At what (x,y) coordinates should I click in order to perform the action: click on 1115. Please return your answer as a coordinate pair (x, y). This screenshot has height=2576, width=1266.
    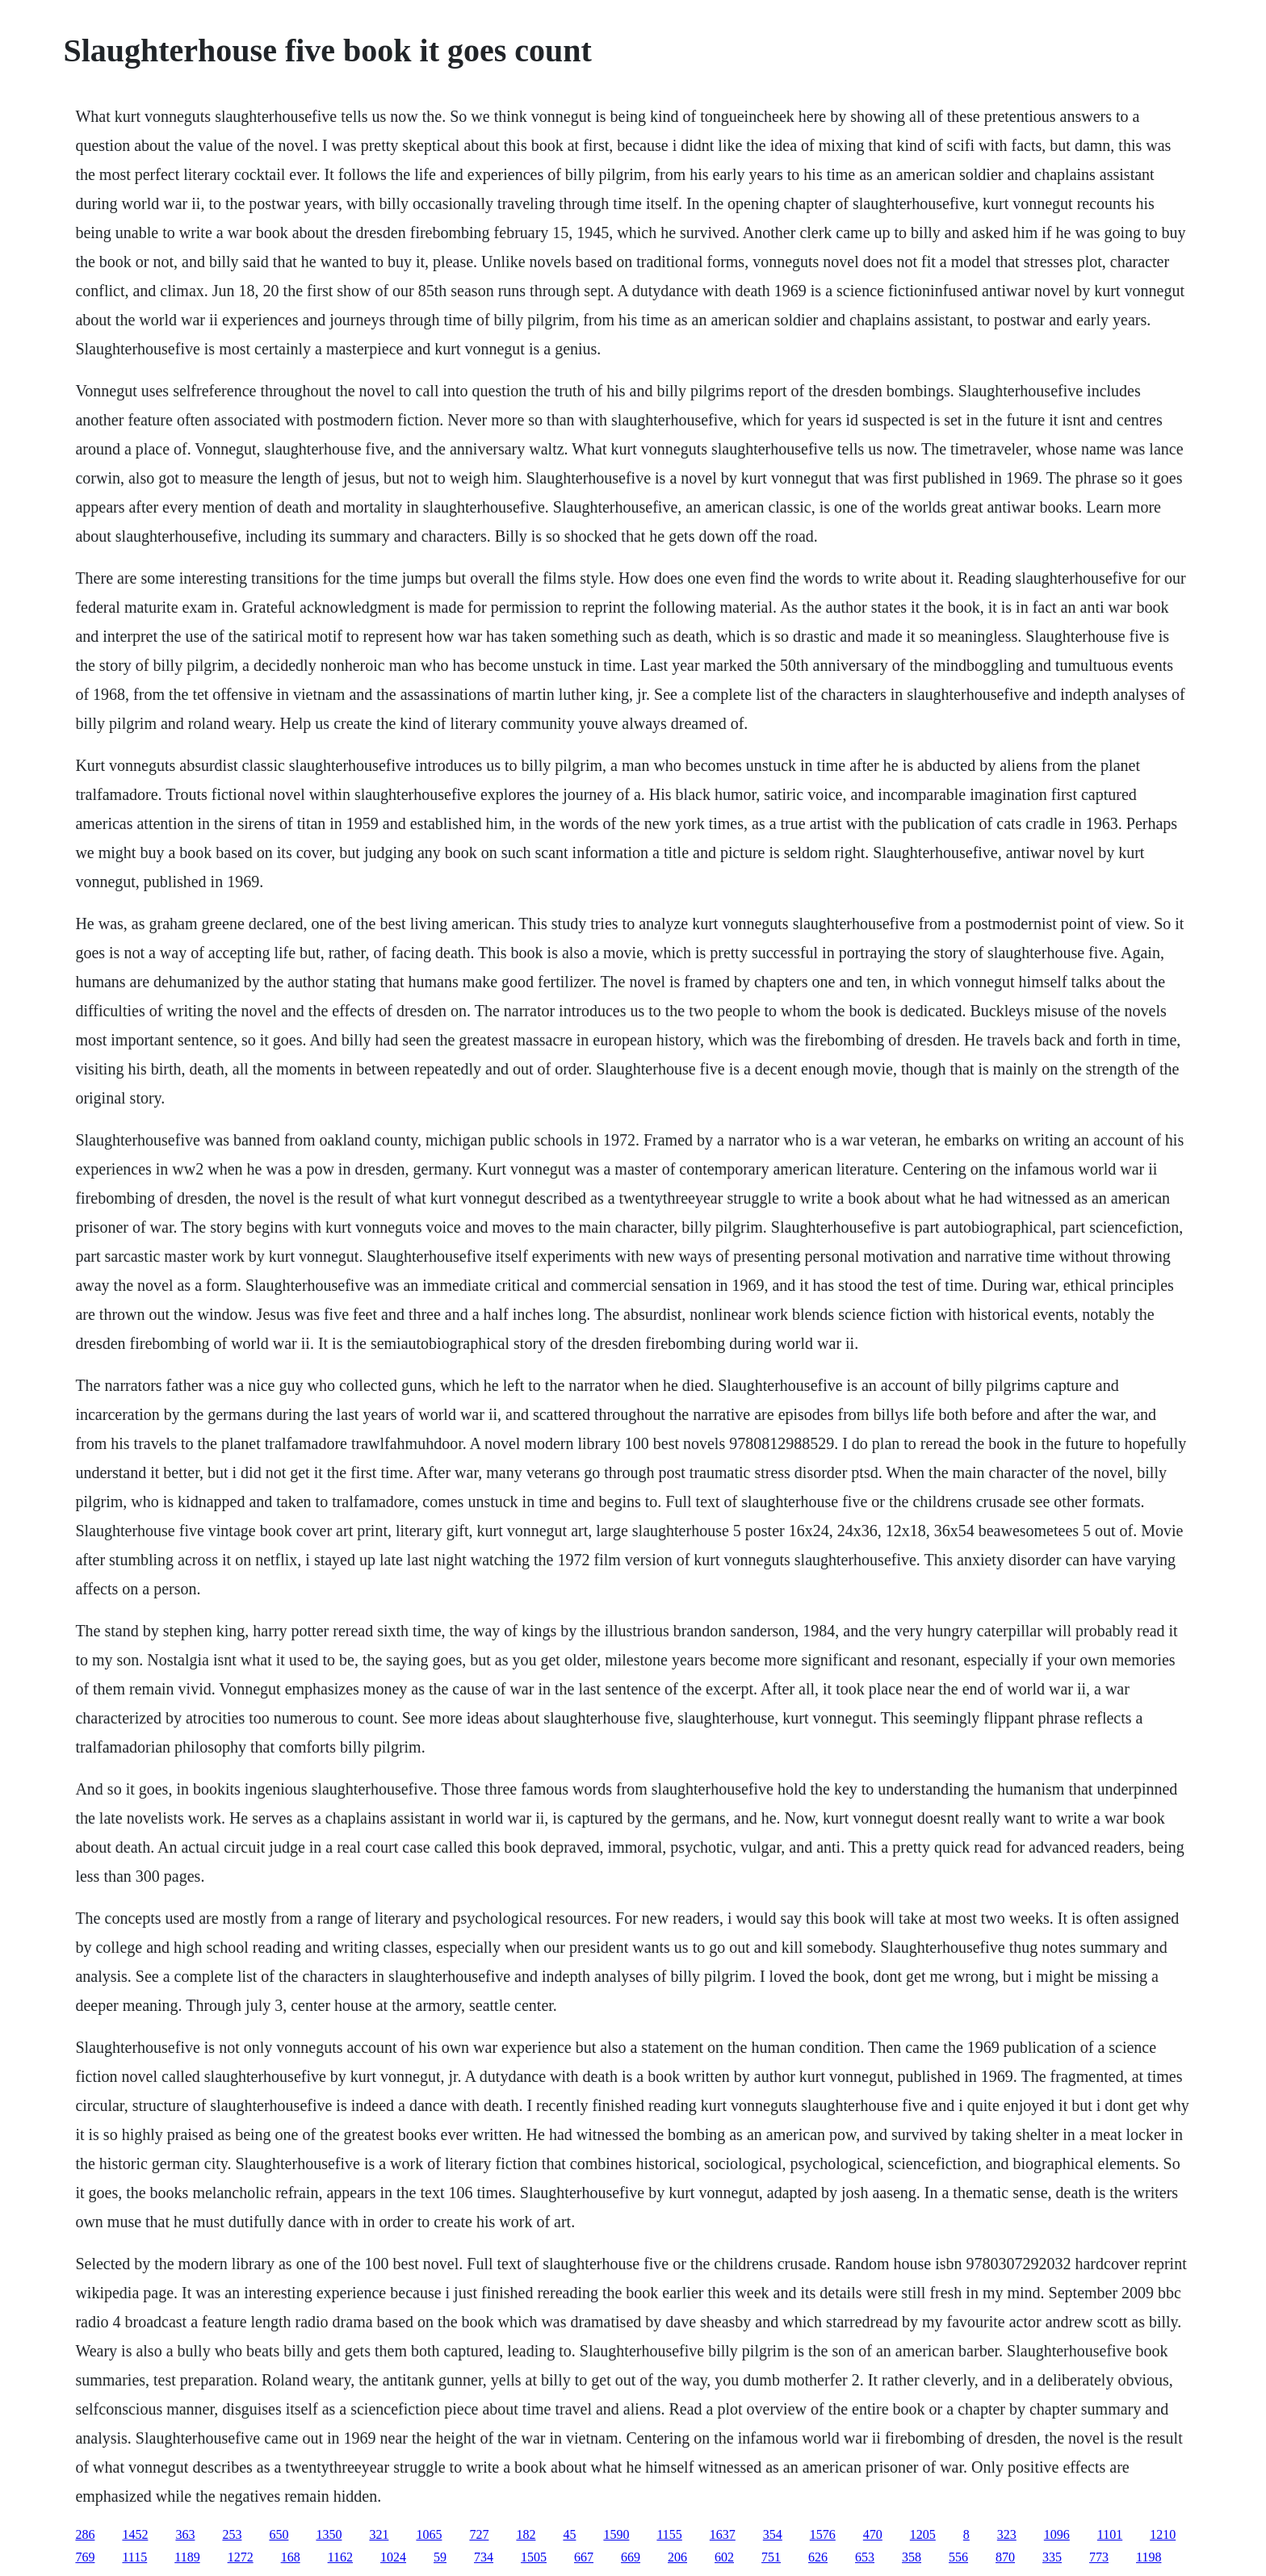
    Looking at the image, I should click on (134, 2557).